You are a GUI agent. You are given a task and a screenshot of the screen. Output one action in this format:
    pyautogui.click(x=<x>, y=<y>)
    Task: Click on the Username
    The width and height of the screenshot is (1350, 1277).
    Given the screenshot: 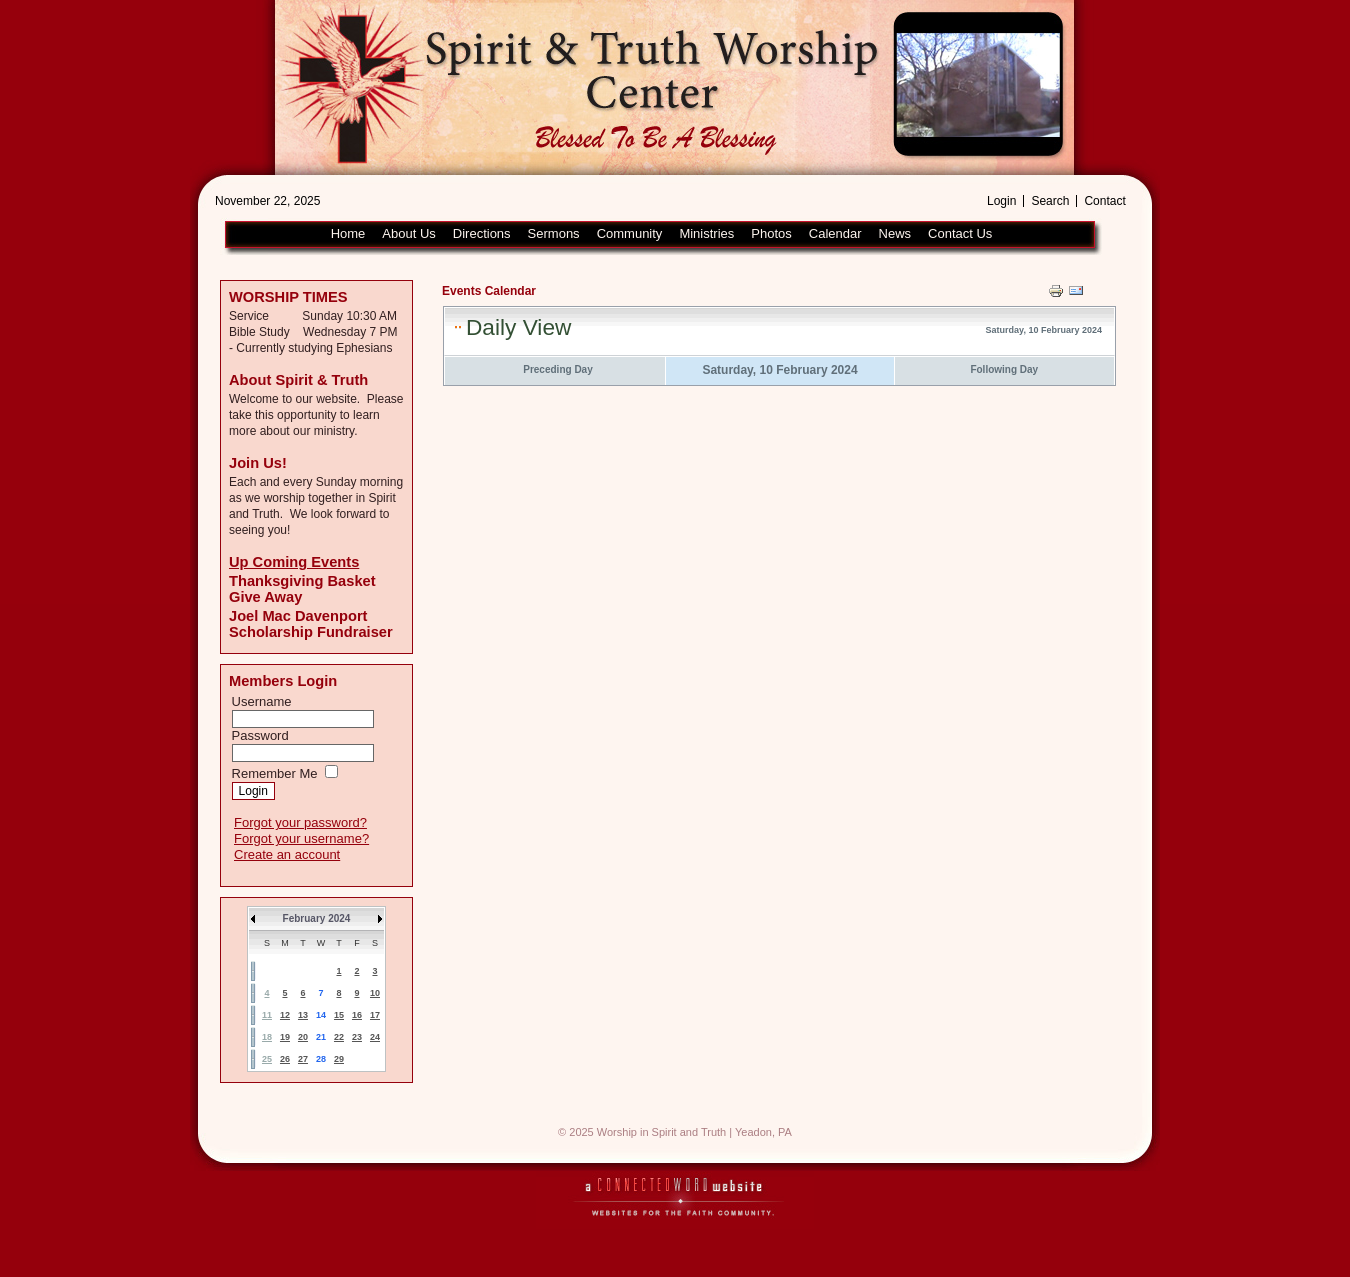 What is the action you would take?
    pyautogui.click(x=262, y=701)
    